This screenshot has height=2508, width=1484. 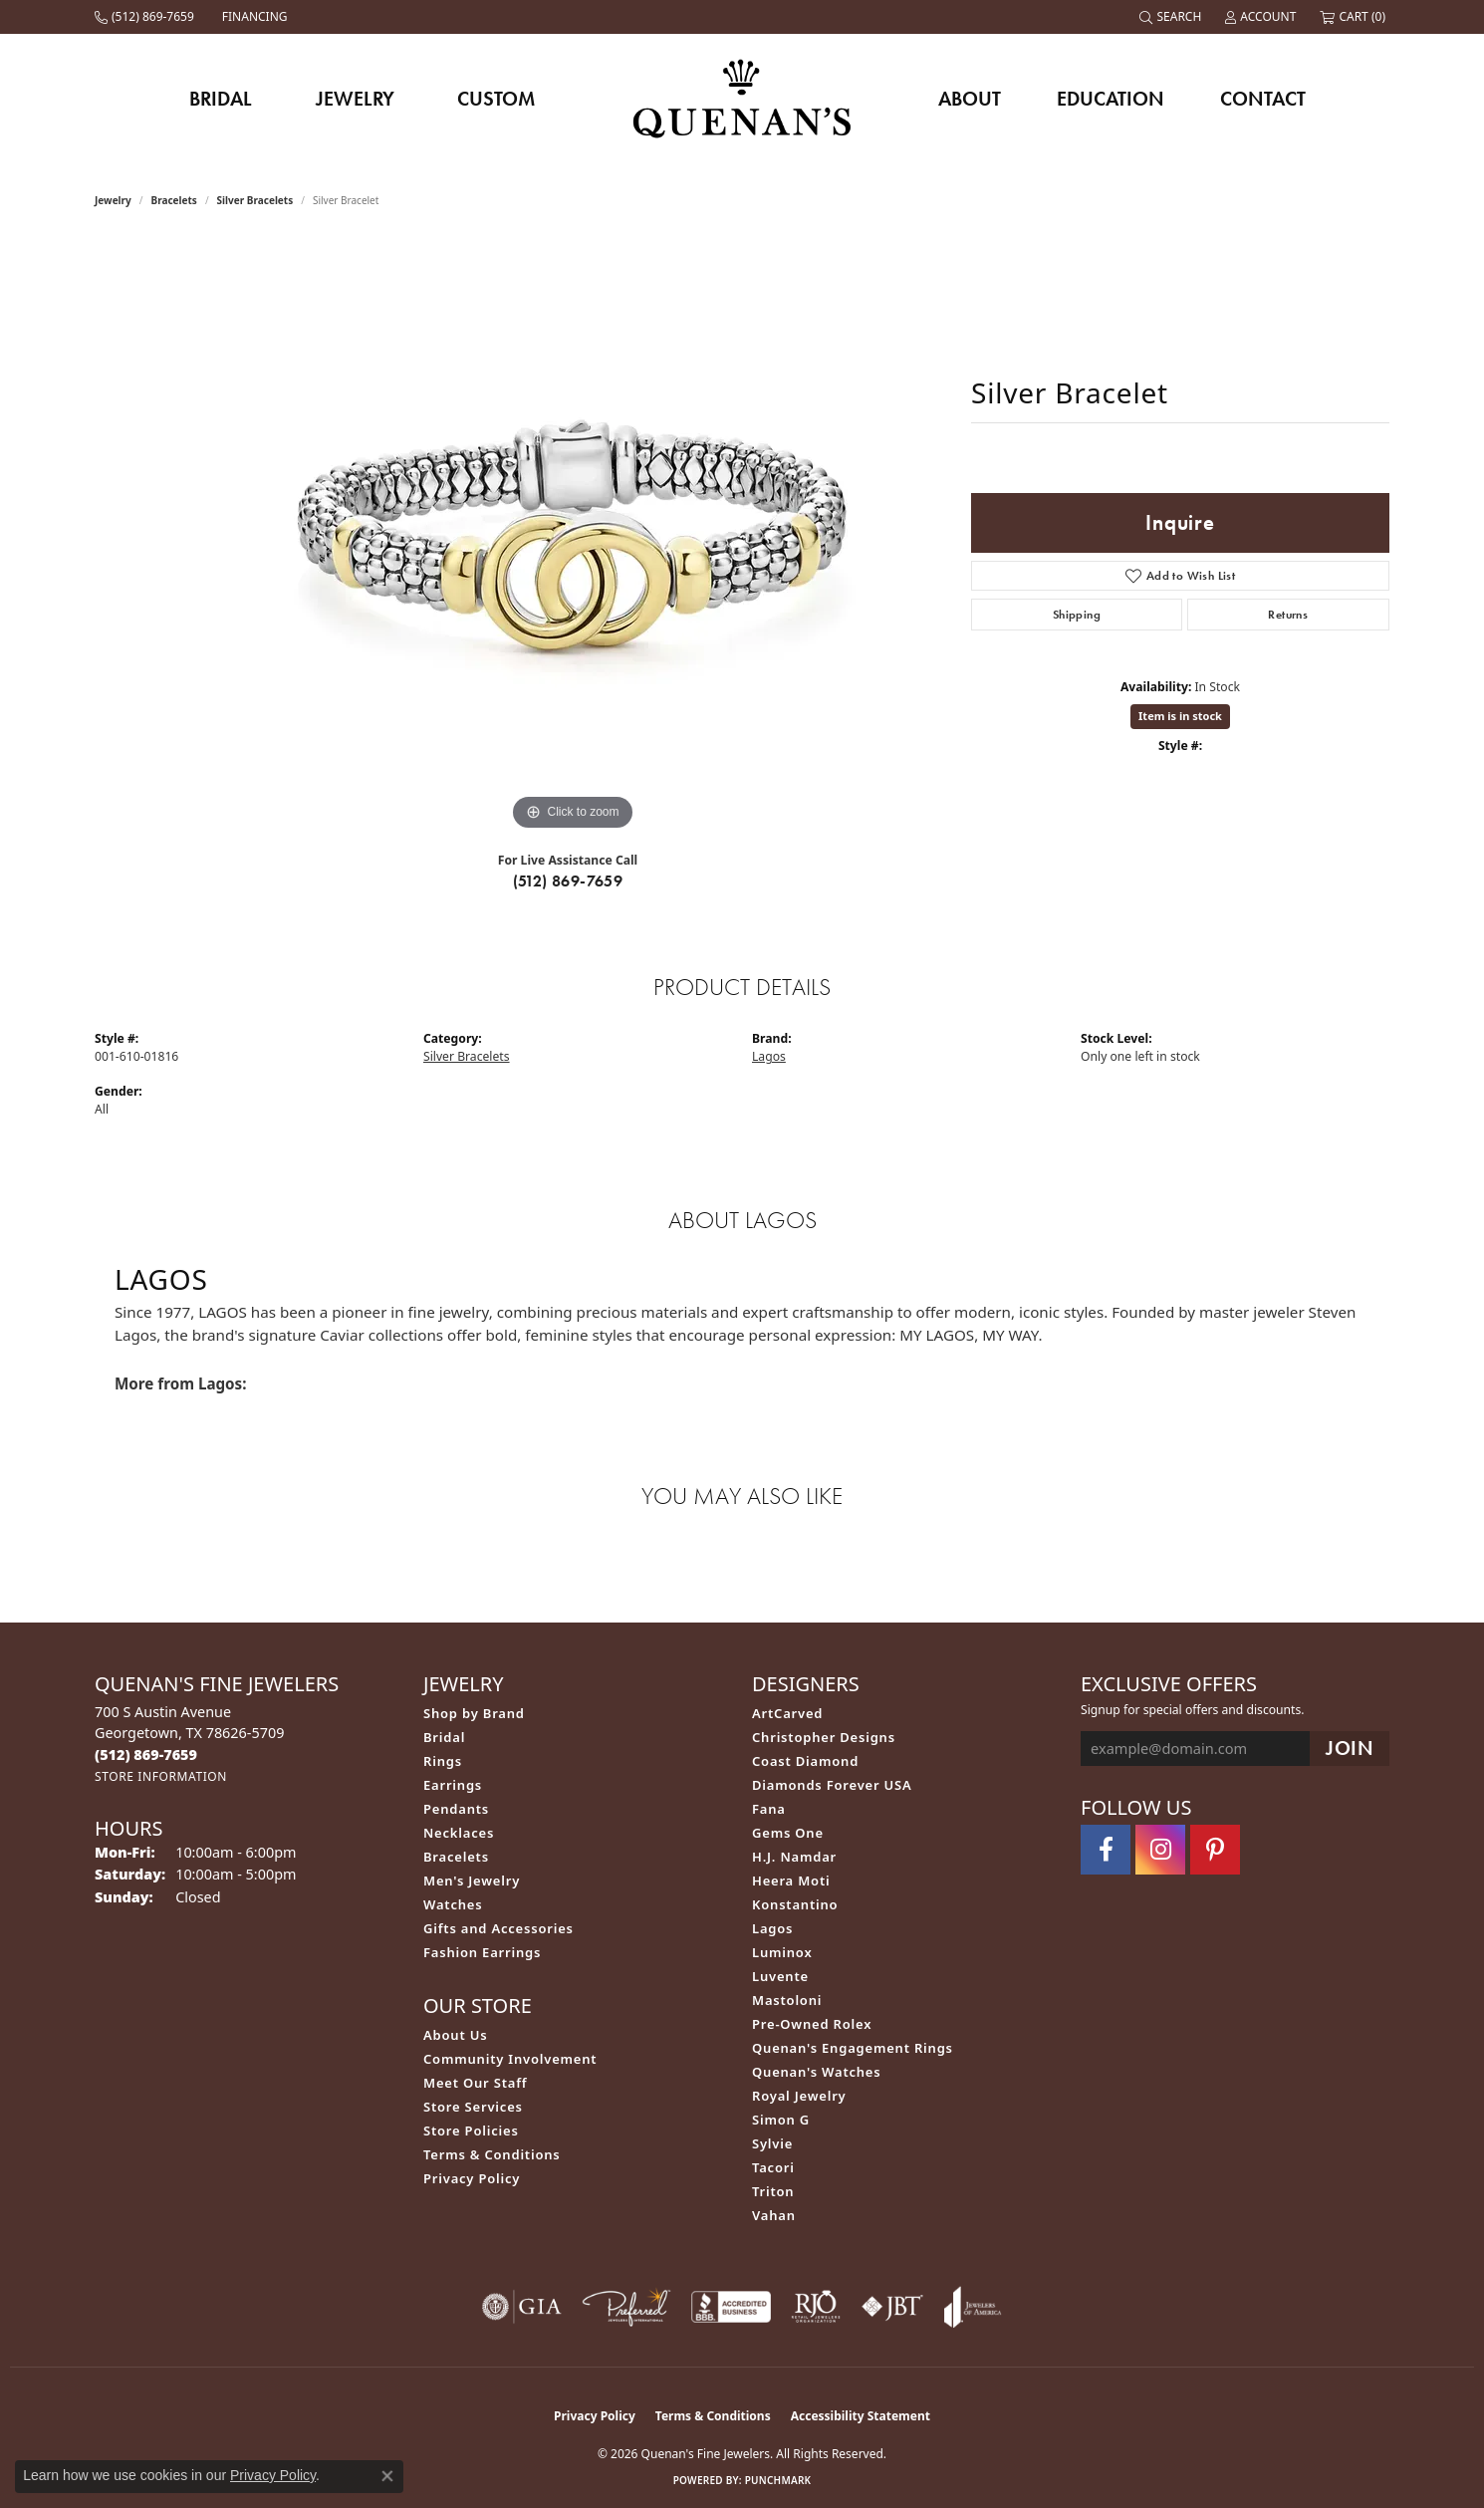 What do you see at coordinates (805, 1761) in the screenshot?
I see `Coast Diamond [menuitem]` at bounding box center [805, 1761].